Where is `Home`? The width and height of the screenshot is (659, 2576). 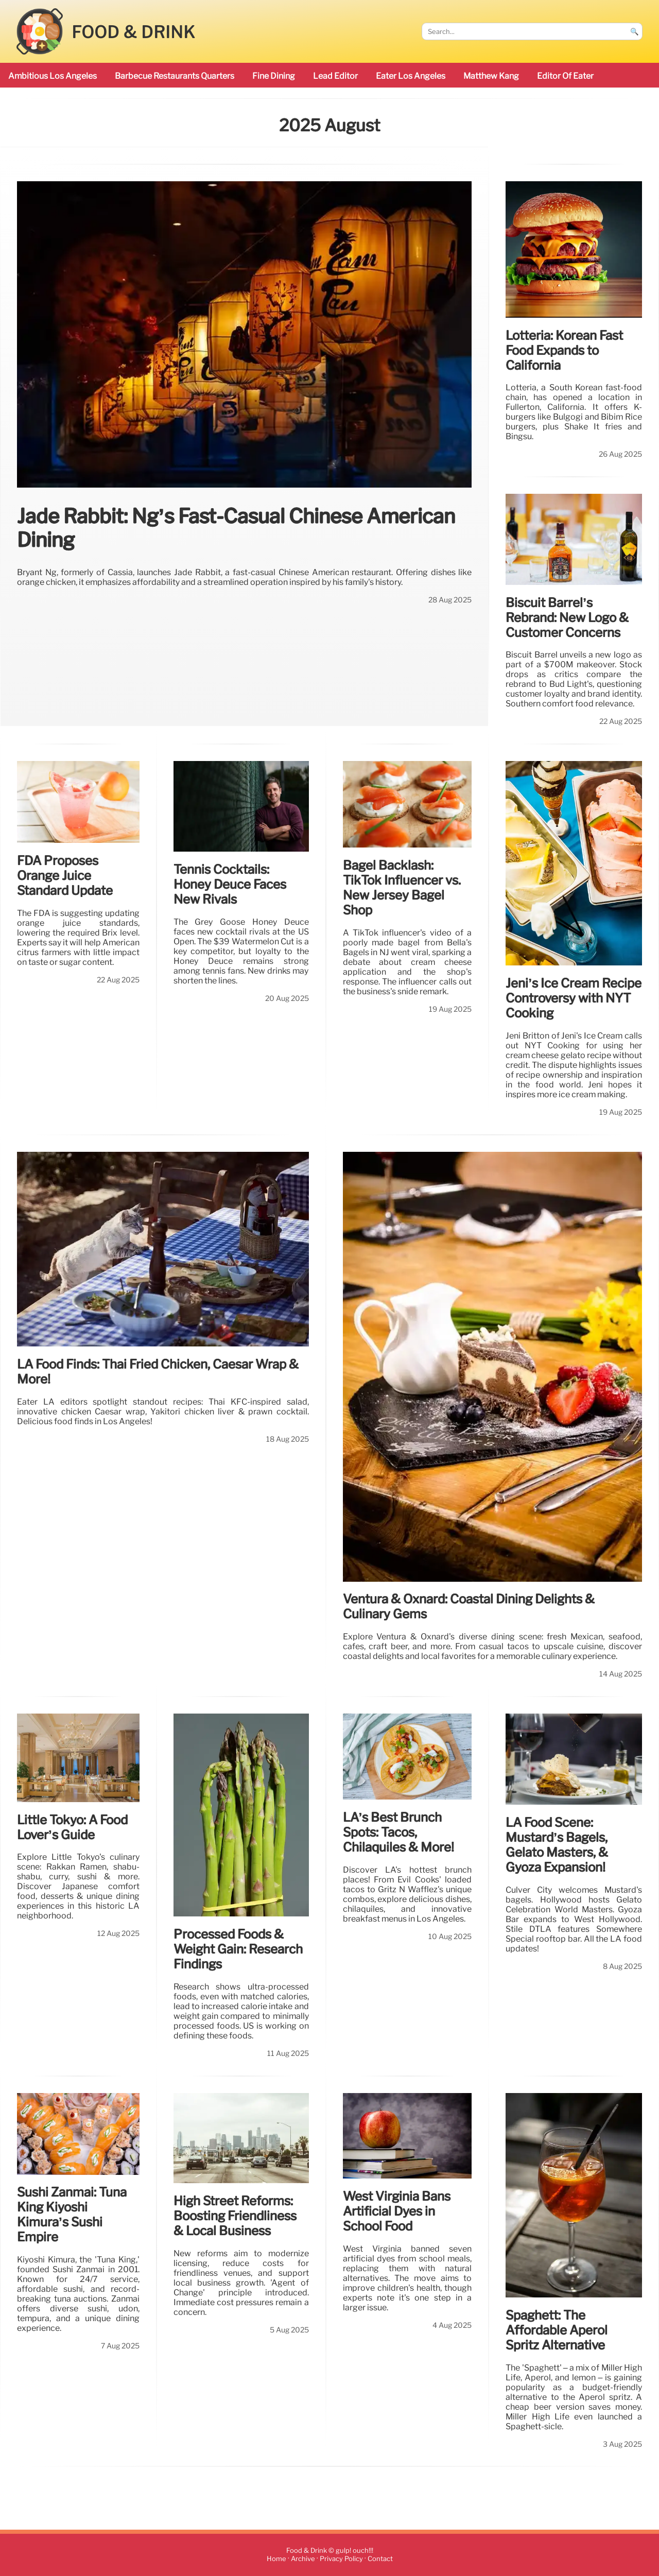
Home is located at coordinates (276, 2559).